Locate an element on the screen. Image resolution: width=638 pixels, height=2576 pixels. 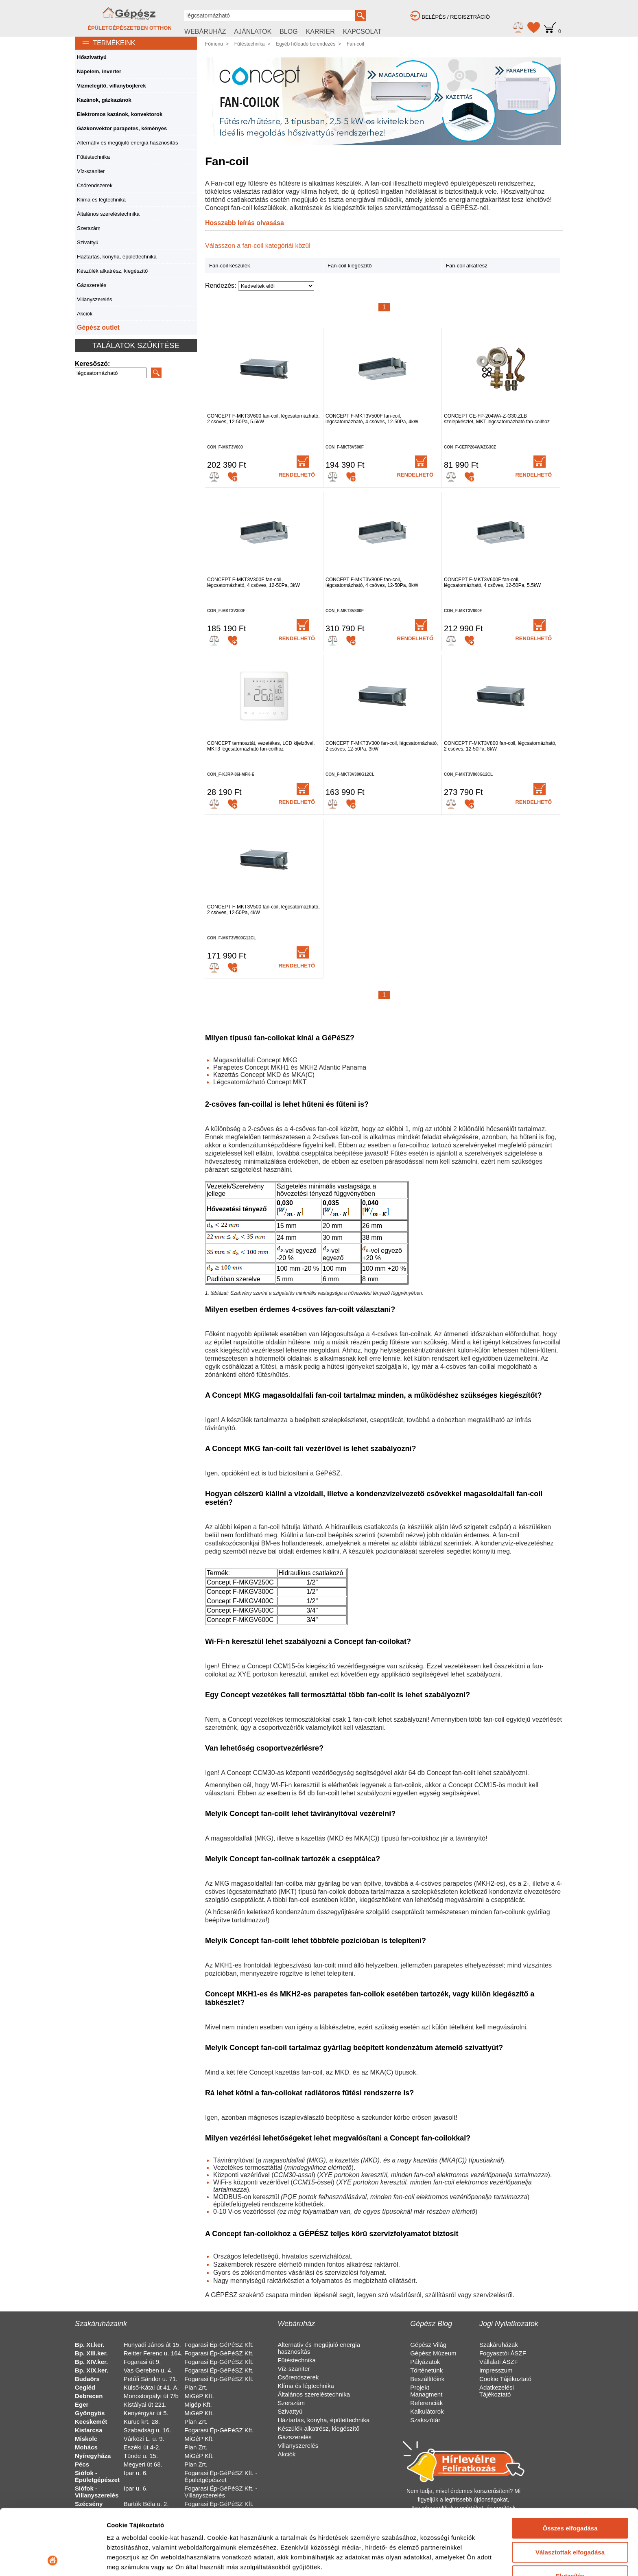
Csőrendszerek is located at coordinates (94, 185).